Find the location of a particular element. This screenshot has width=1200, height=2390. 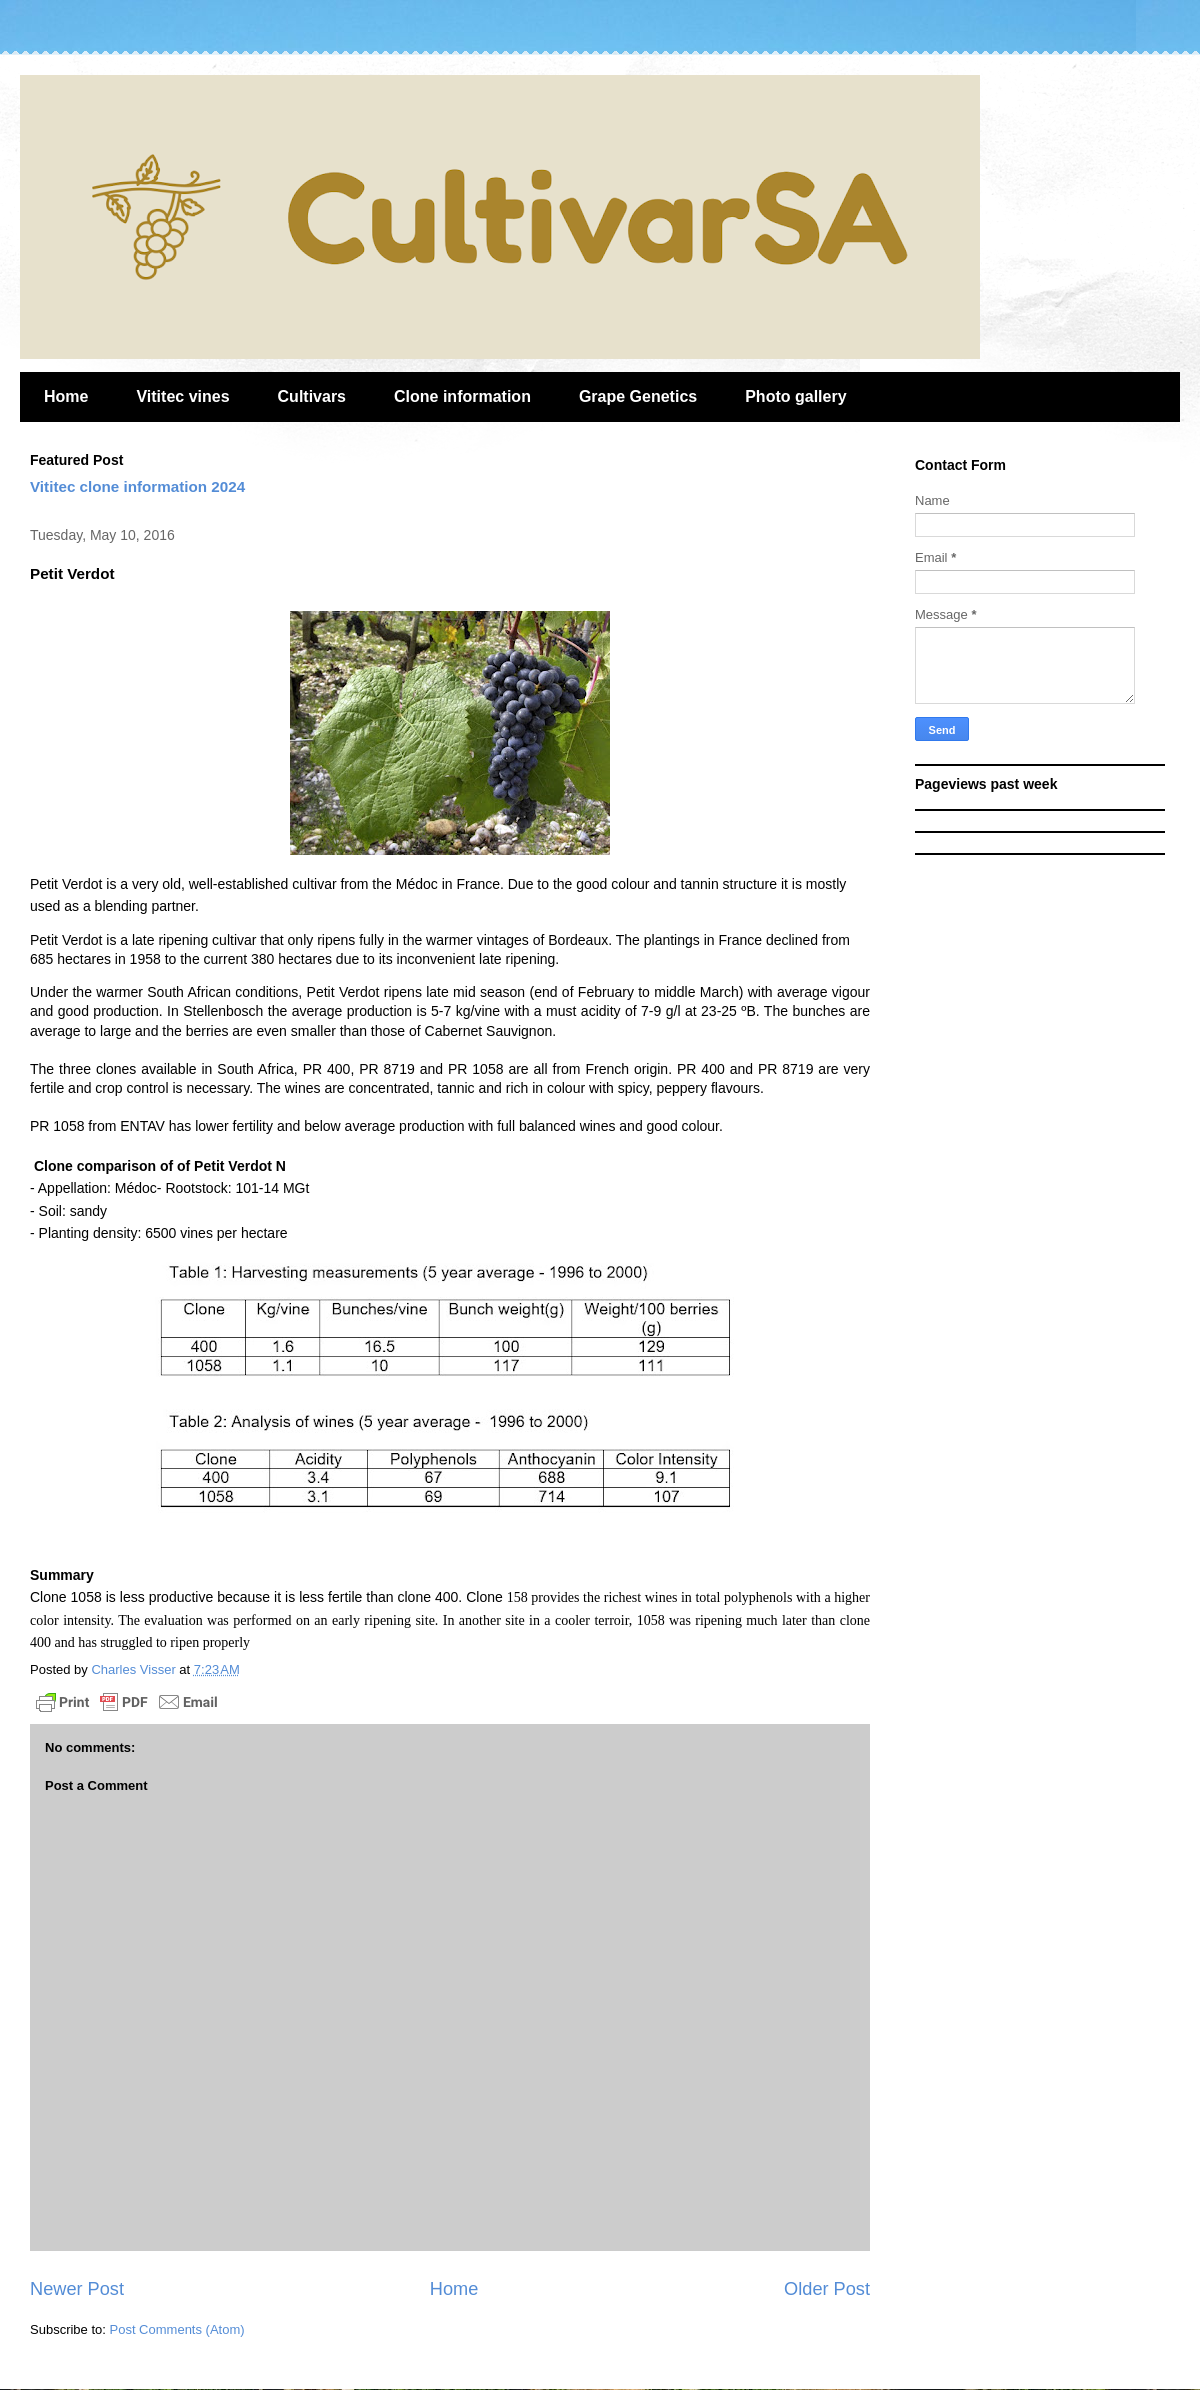

Home is located at coordinates (66, 396).